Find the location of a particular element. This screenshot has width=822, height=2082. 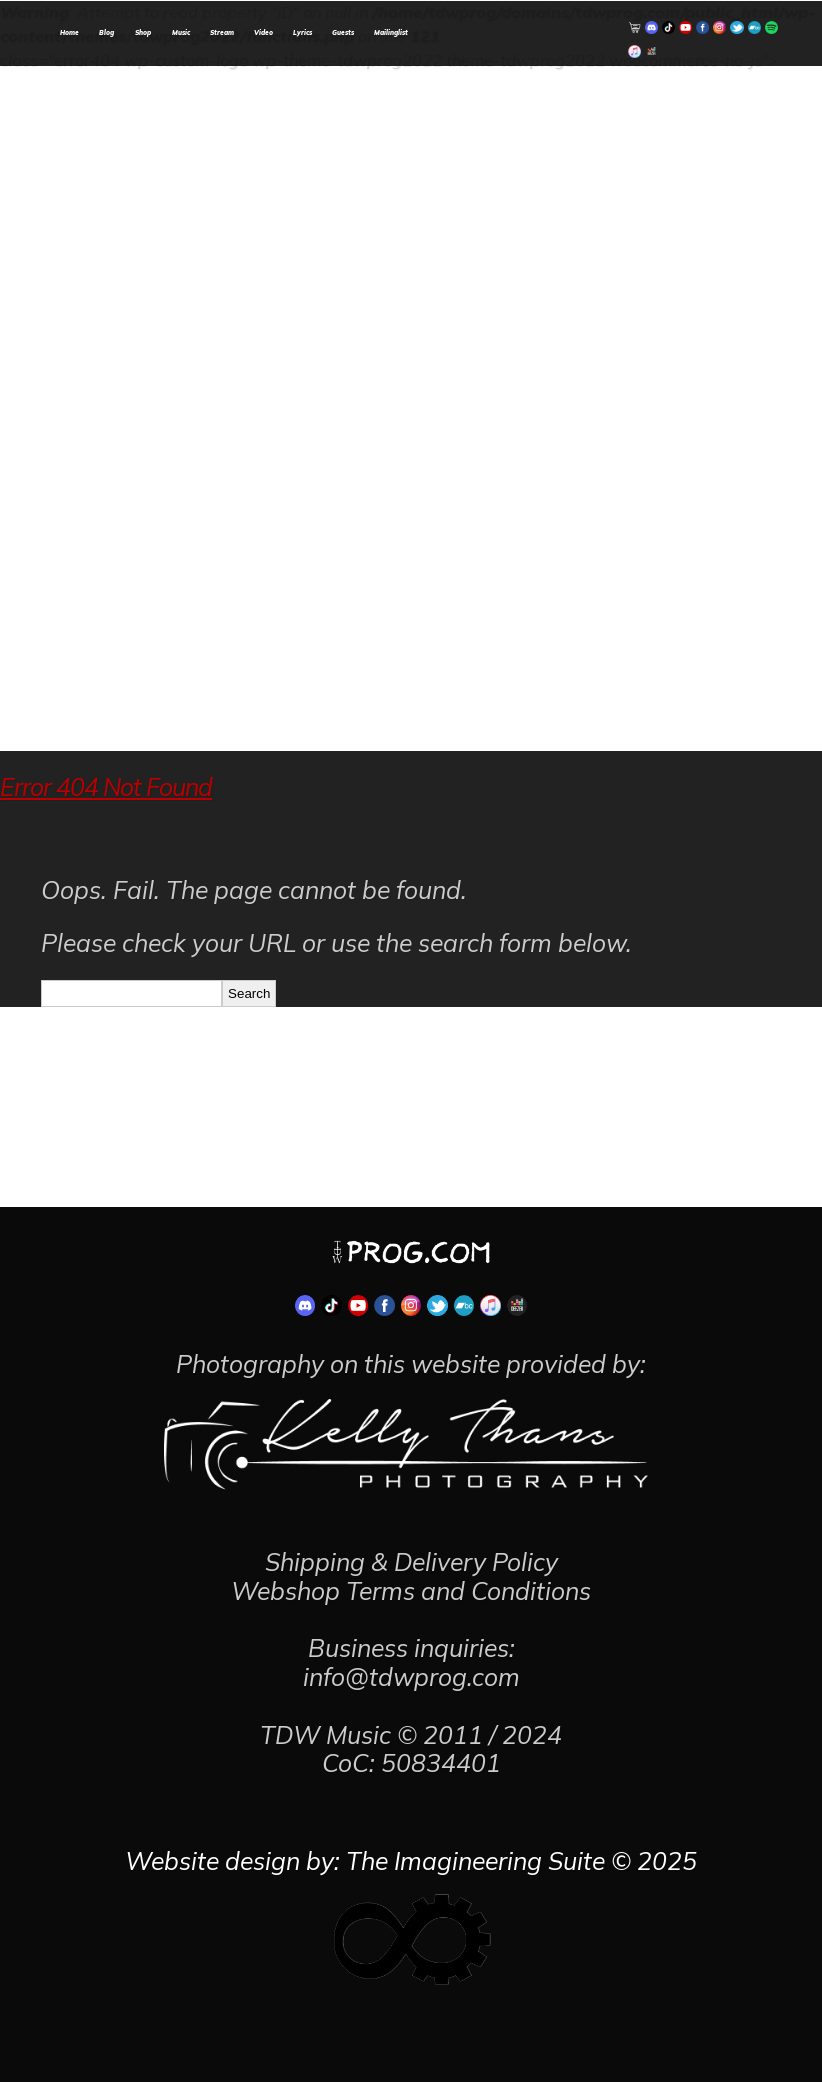

Music is located at coordinates (181, 32).